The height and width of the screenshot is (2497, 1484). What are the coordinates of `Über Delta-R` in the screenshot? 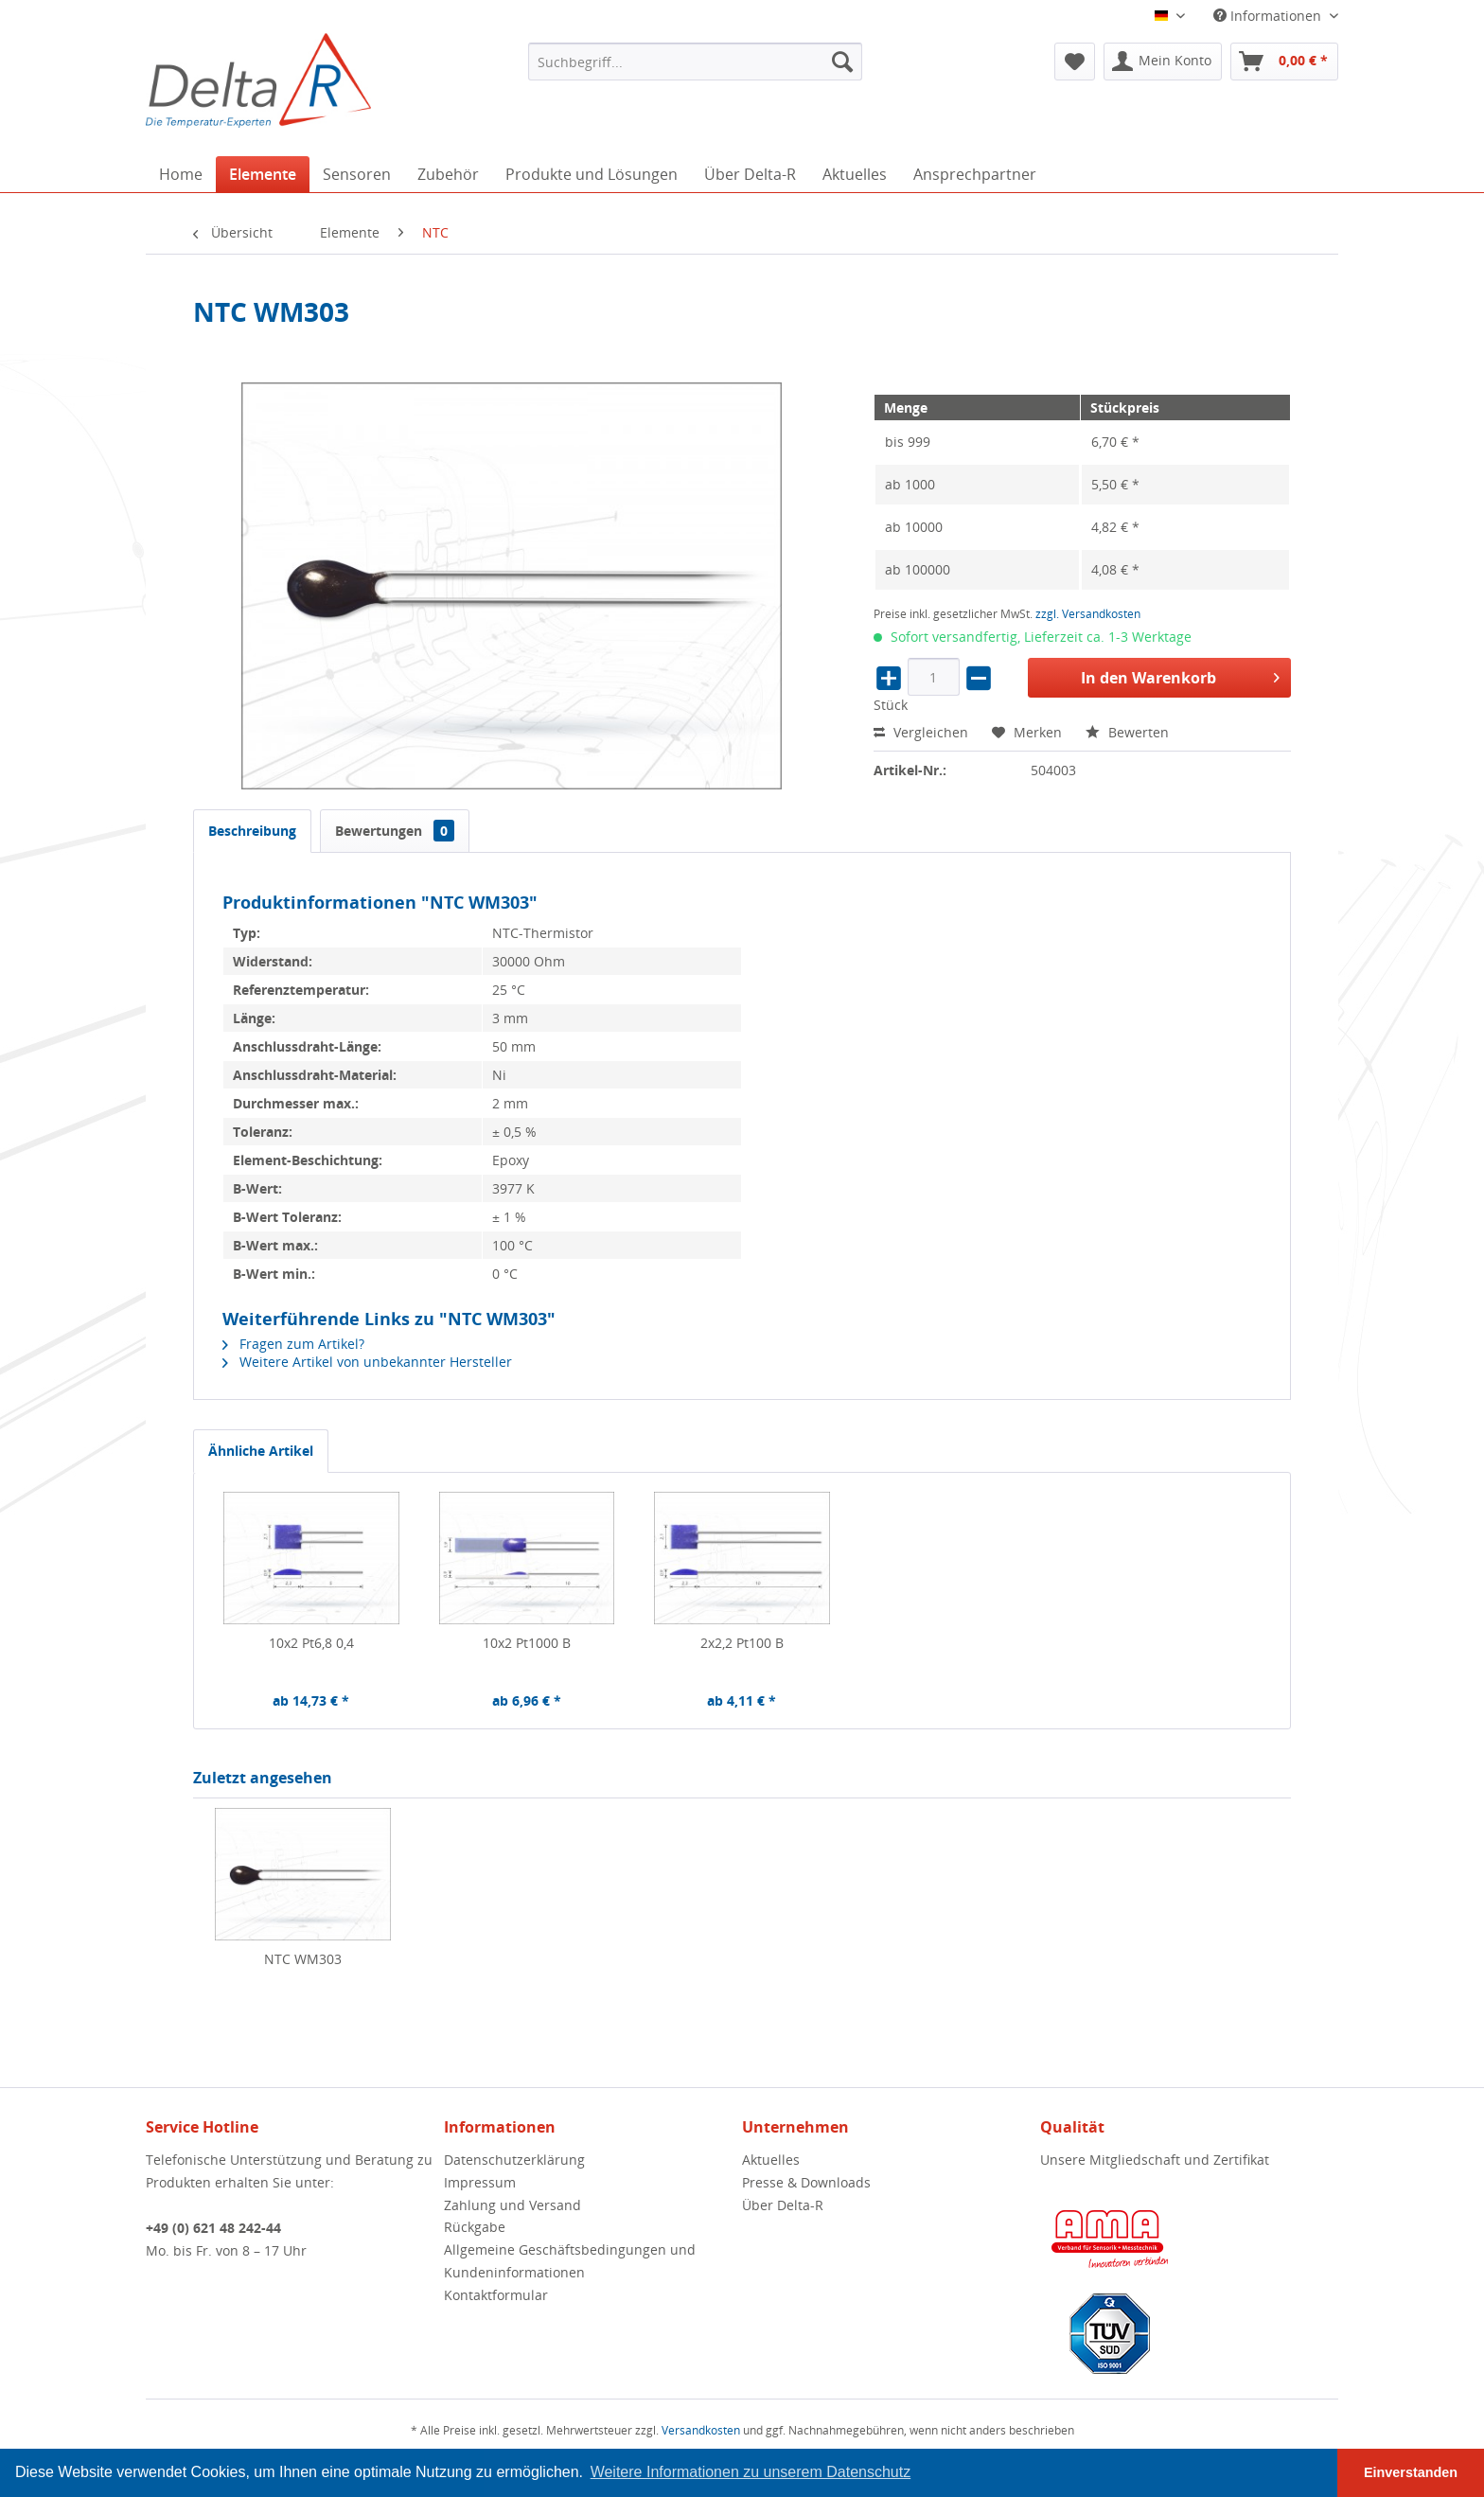 It's located at (782, 2205).